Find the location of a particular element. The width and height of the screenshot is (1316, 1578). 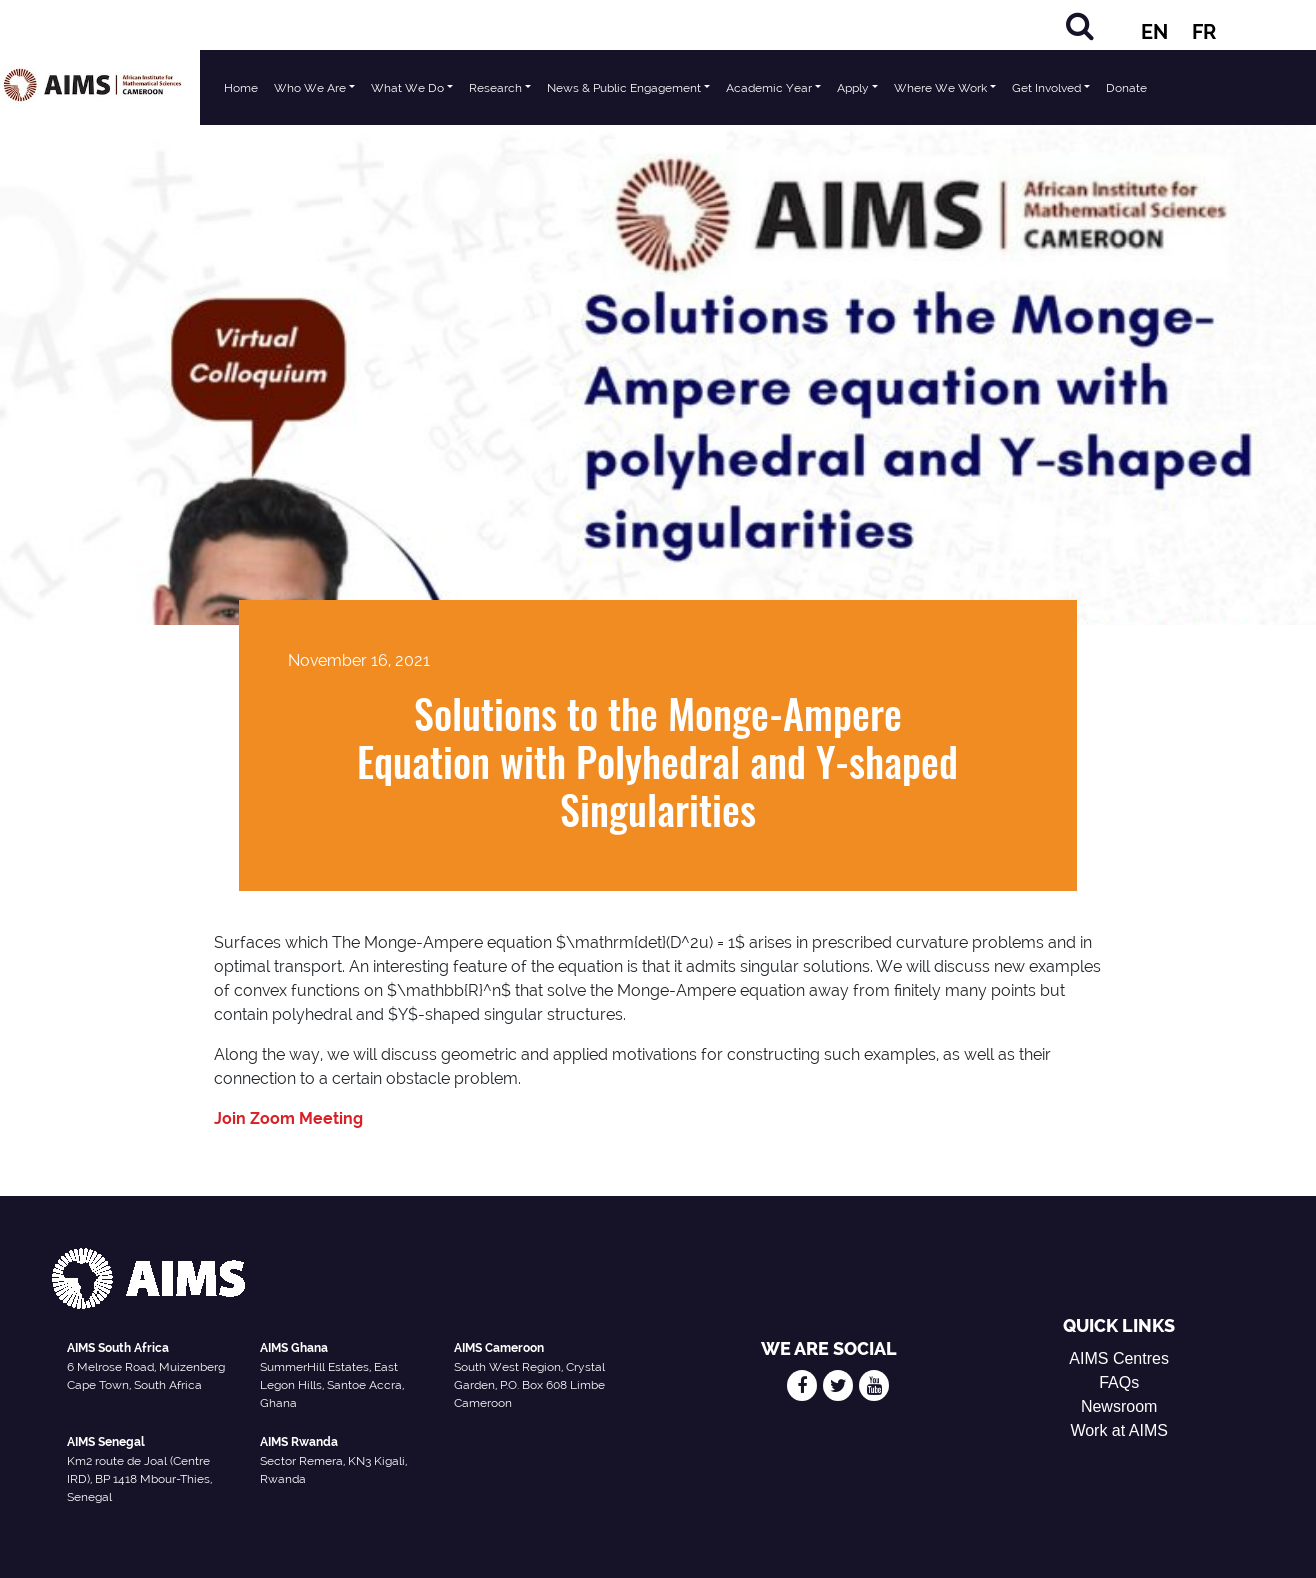

[Search] is located at coordinates (1080, 25).